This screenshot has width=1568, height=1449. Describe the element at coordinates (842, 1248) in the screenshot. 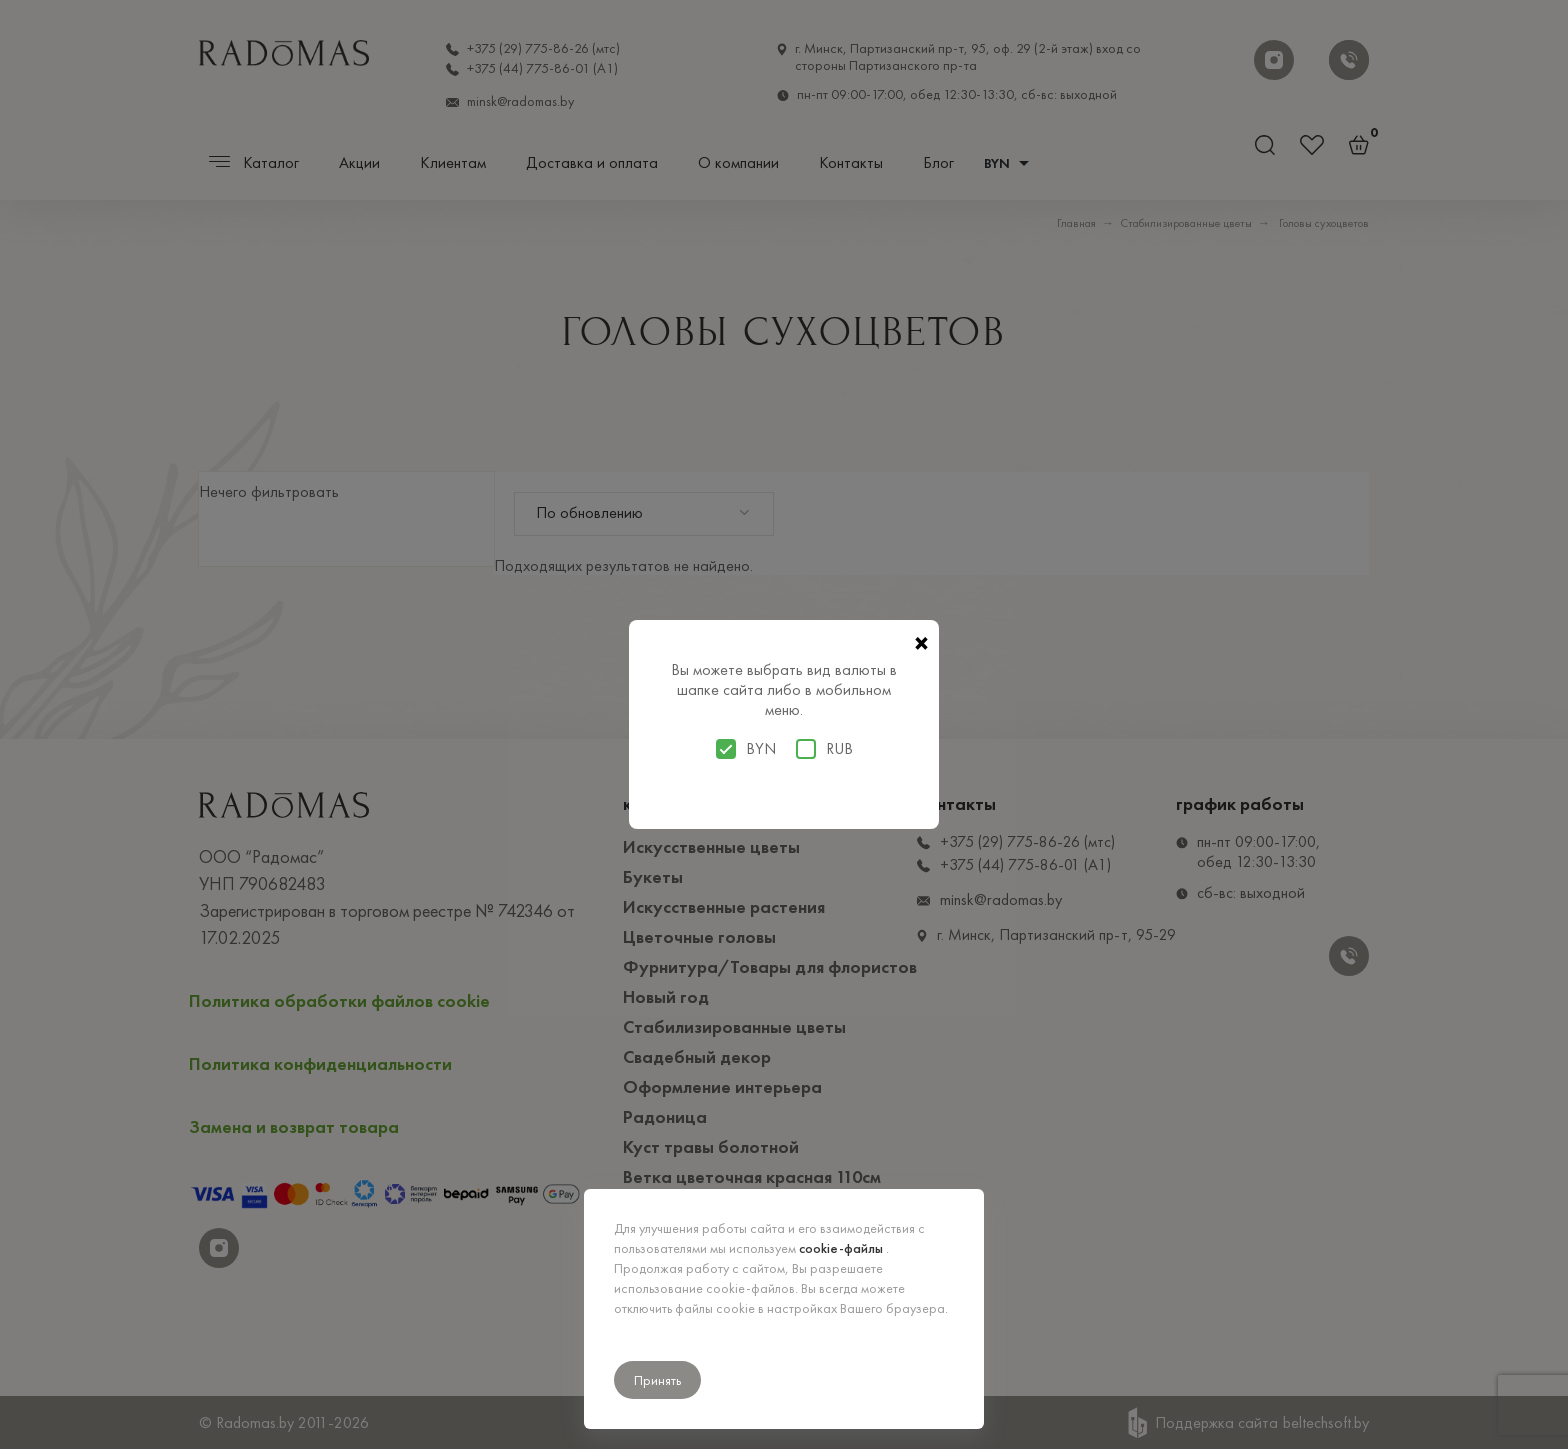

I see `cookie-файлы` at that location.